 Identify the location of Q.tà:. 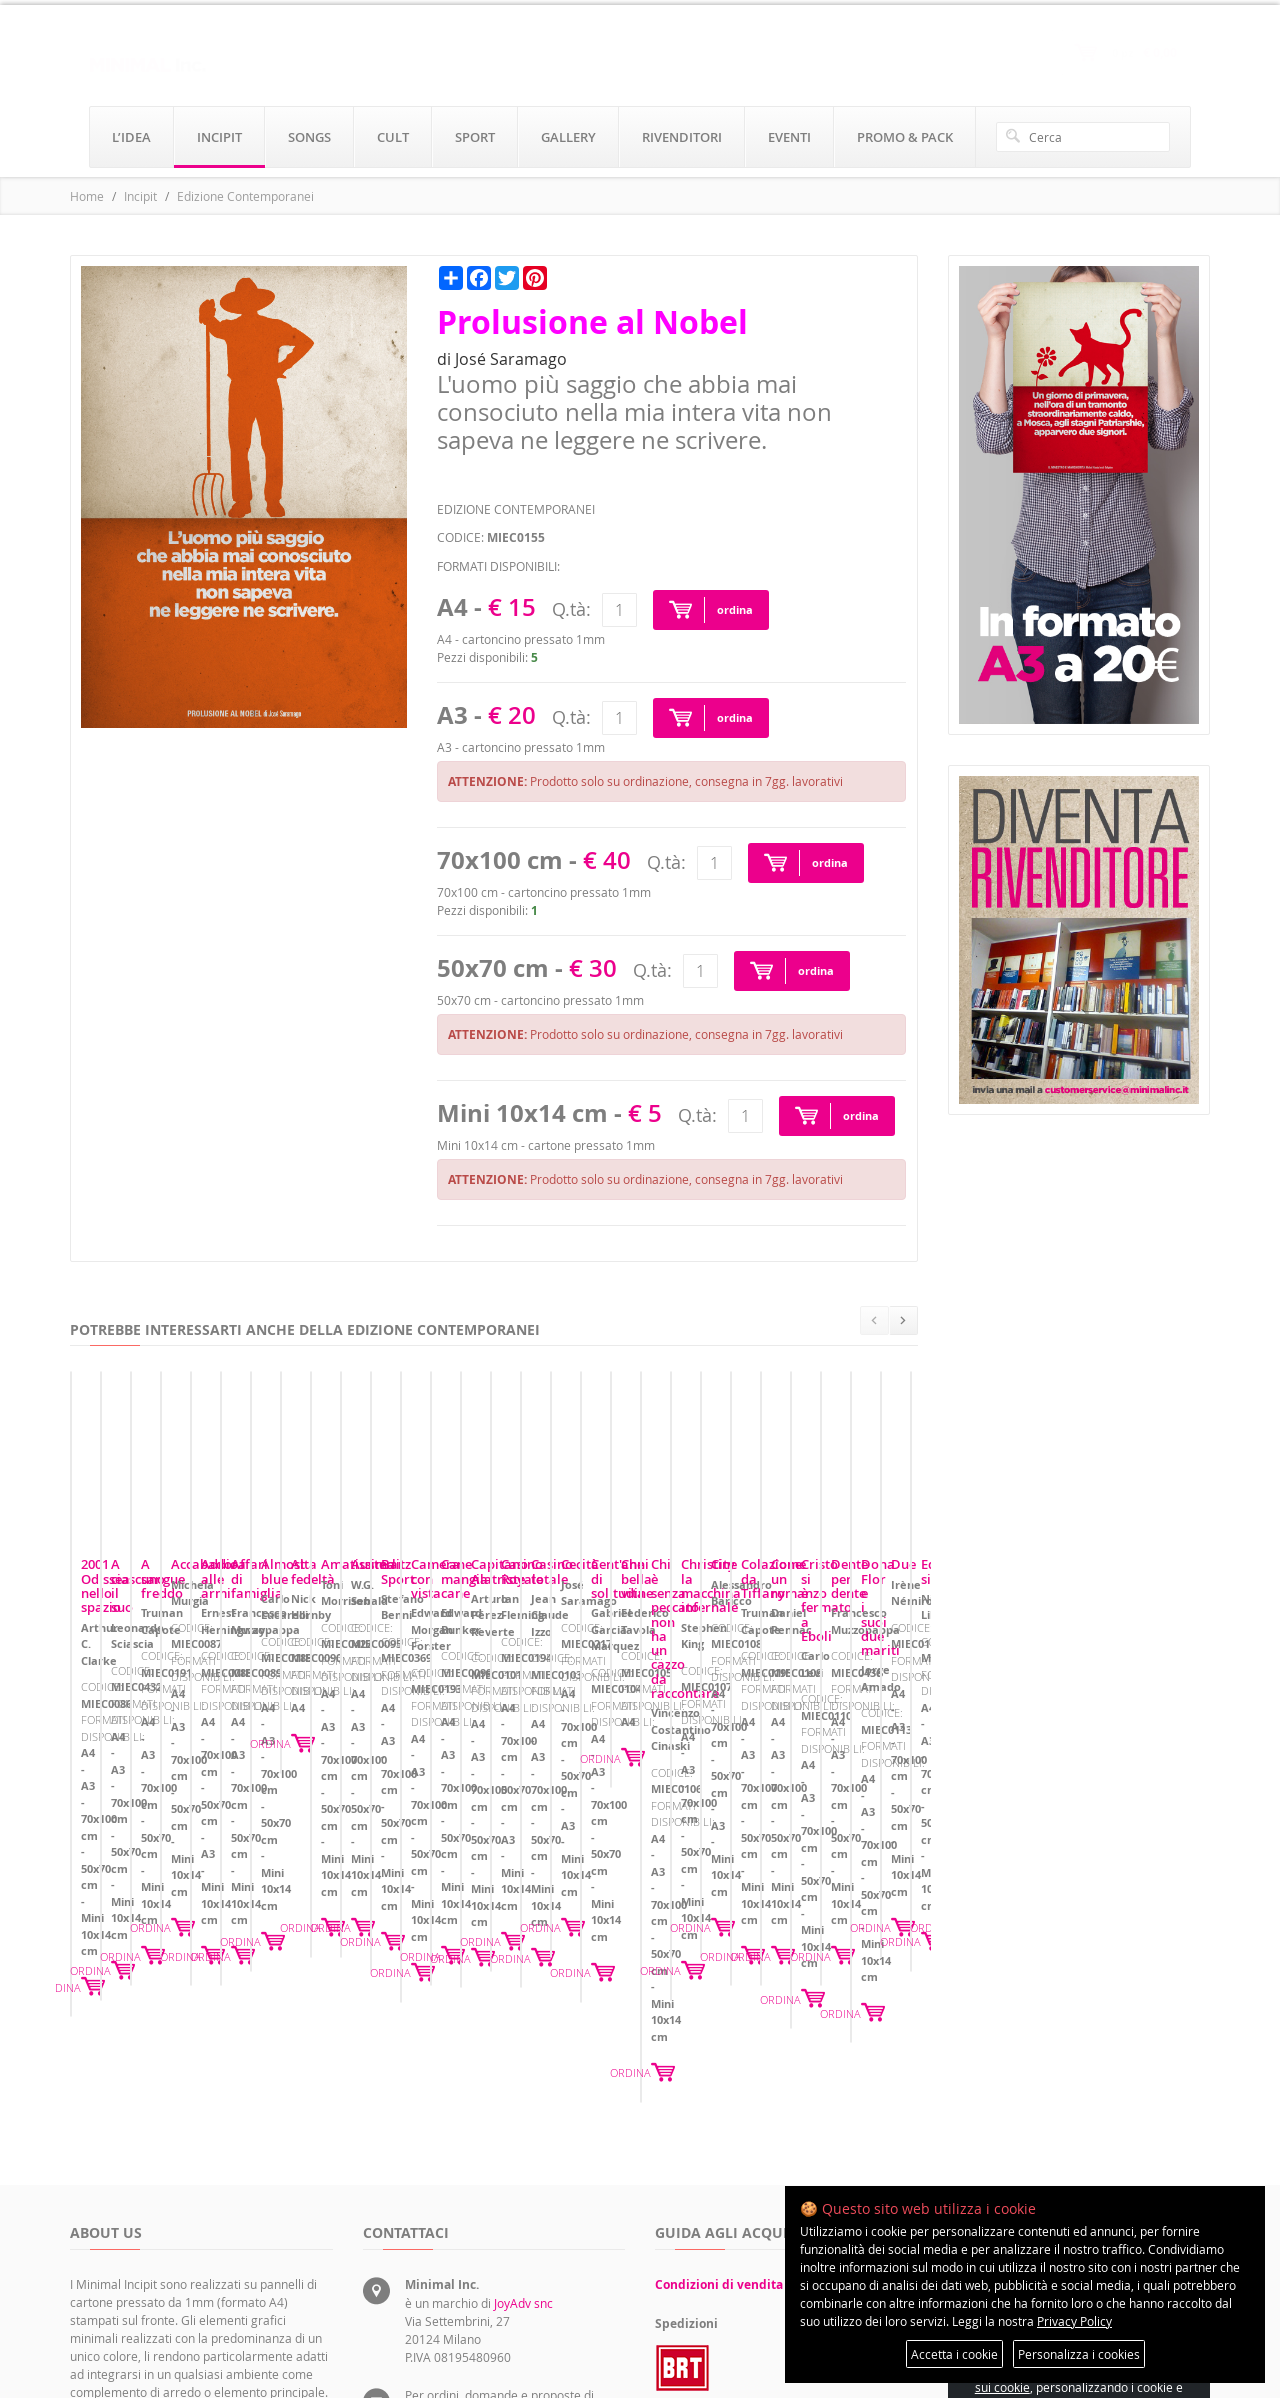
(571, 609).